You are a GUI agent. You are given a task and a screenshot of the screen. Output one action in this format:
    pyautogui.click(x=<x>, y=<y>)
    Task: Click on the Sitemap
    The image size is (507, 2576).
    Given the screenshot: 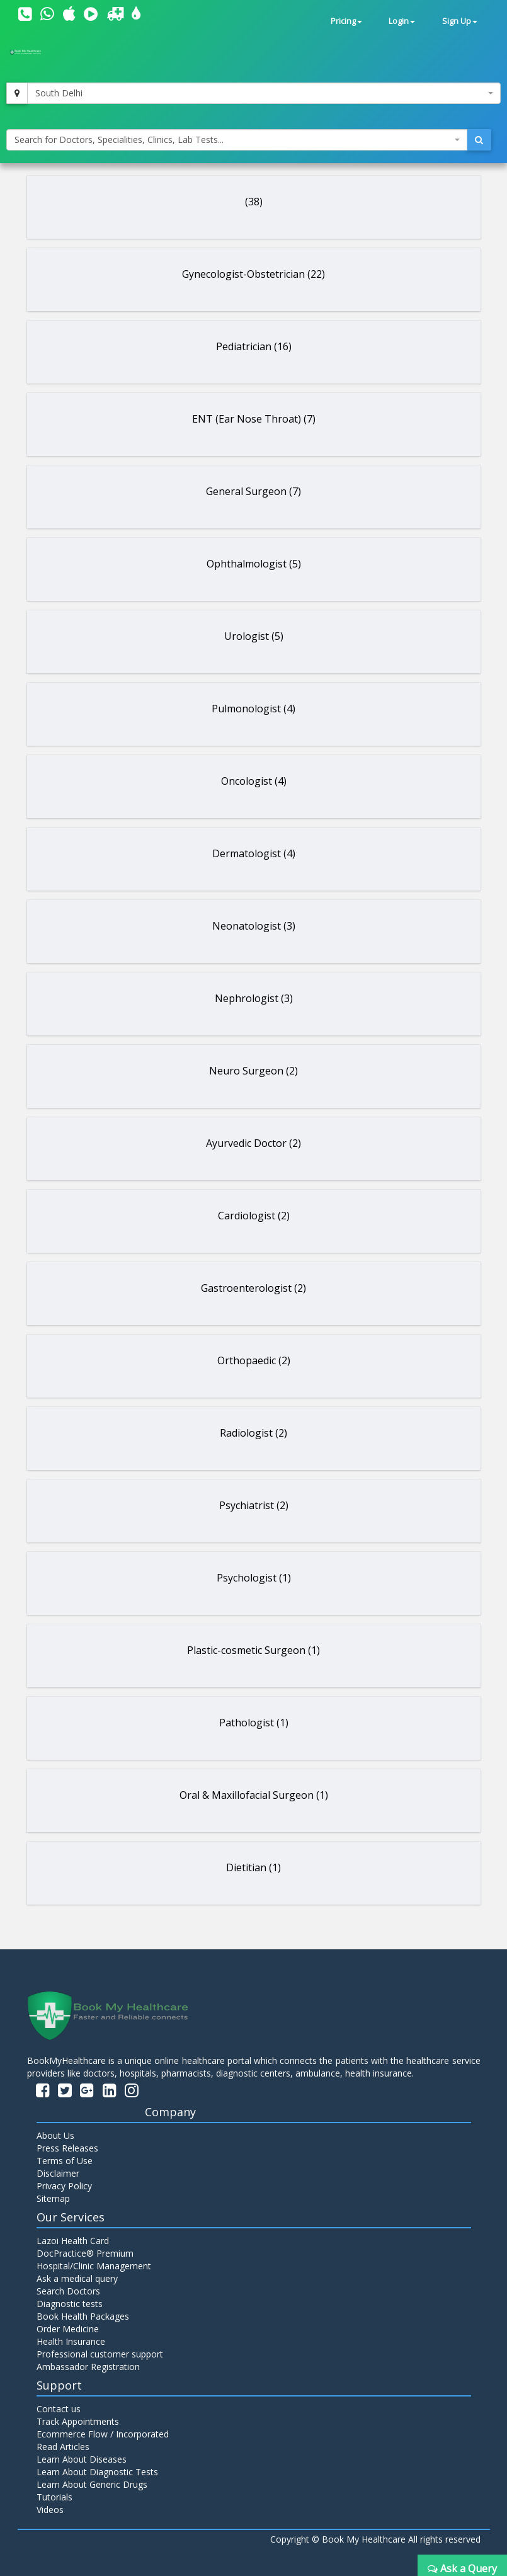 What is the action you would take?
    pyautogui.click(x=53, y=2198)
    